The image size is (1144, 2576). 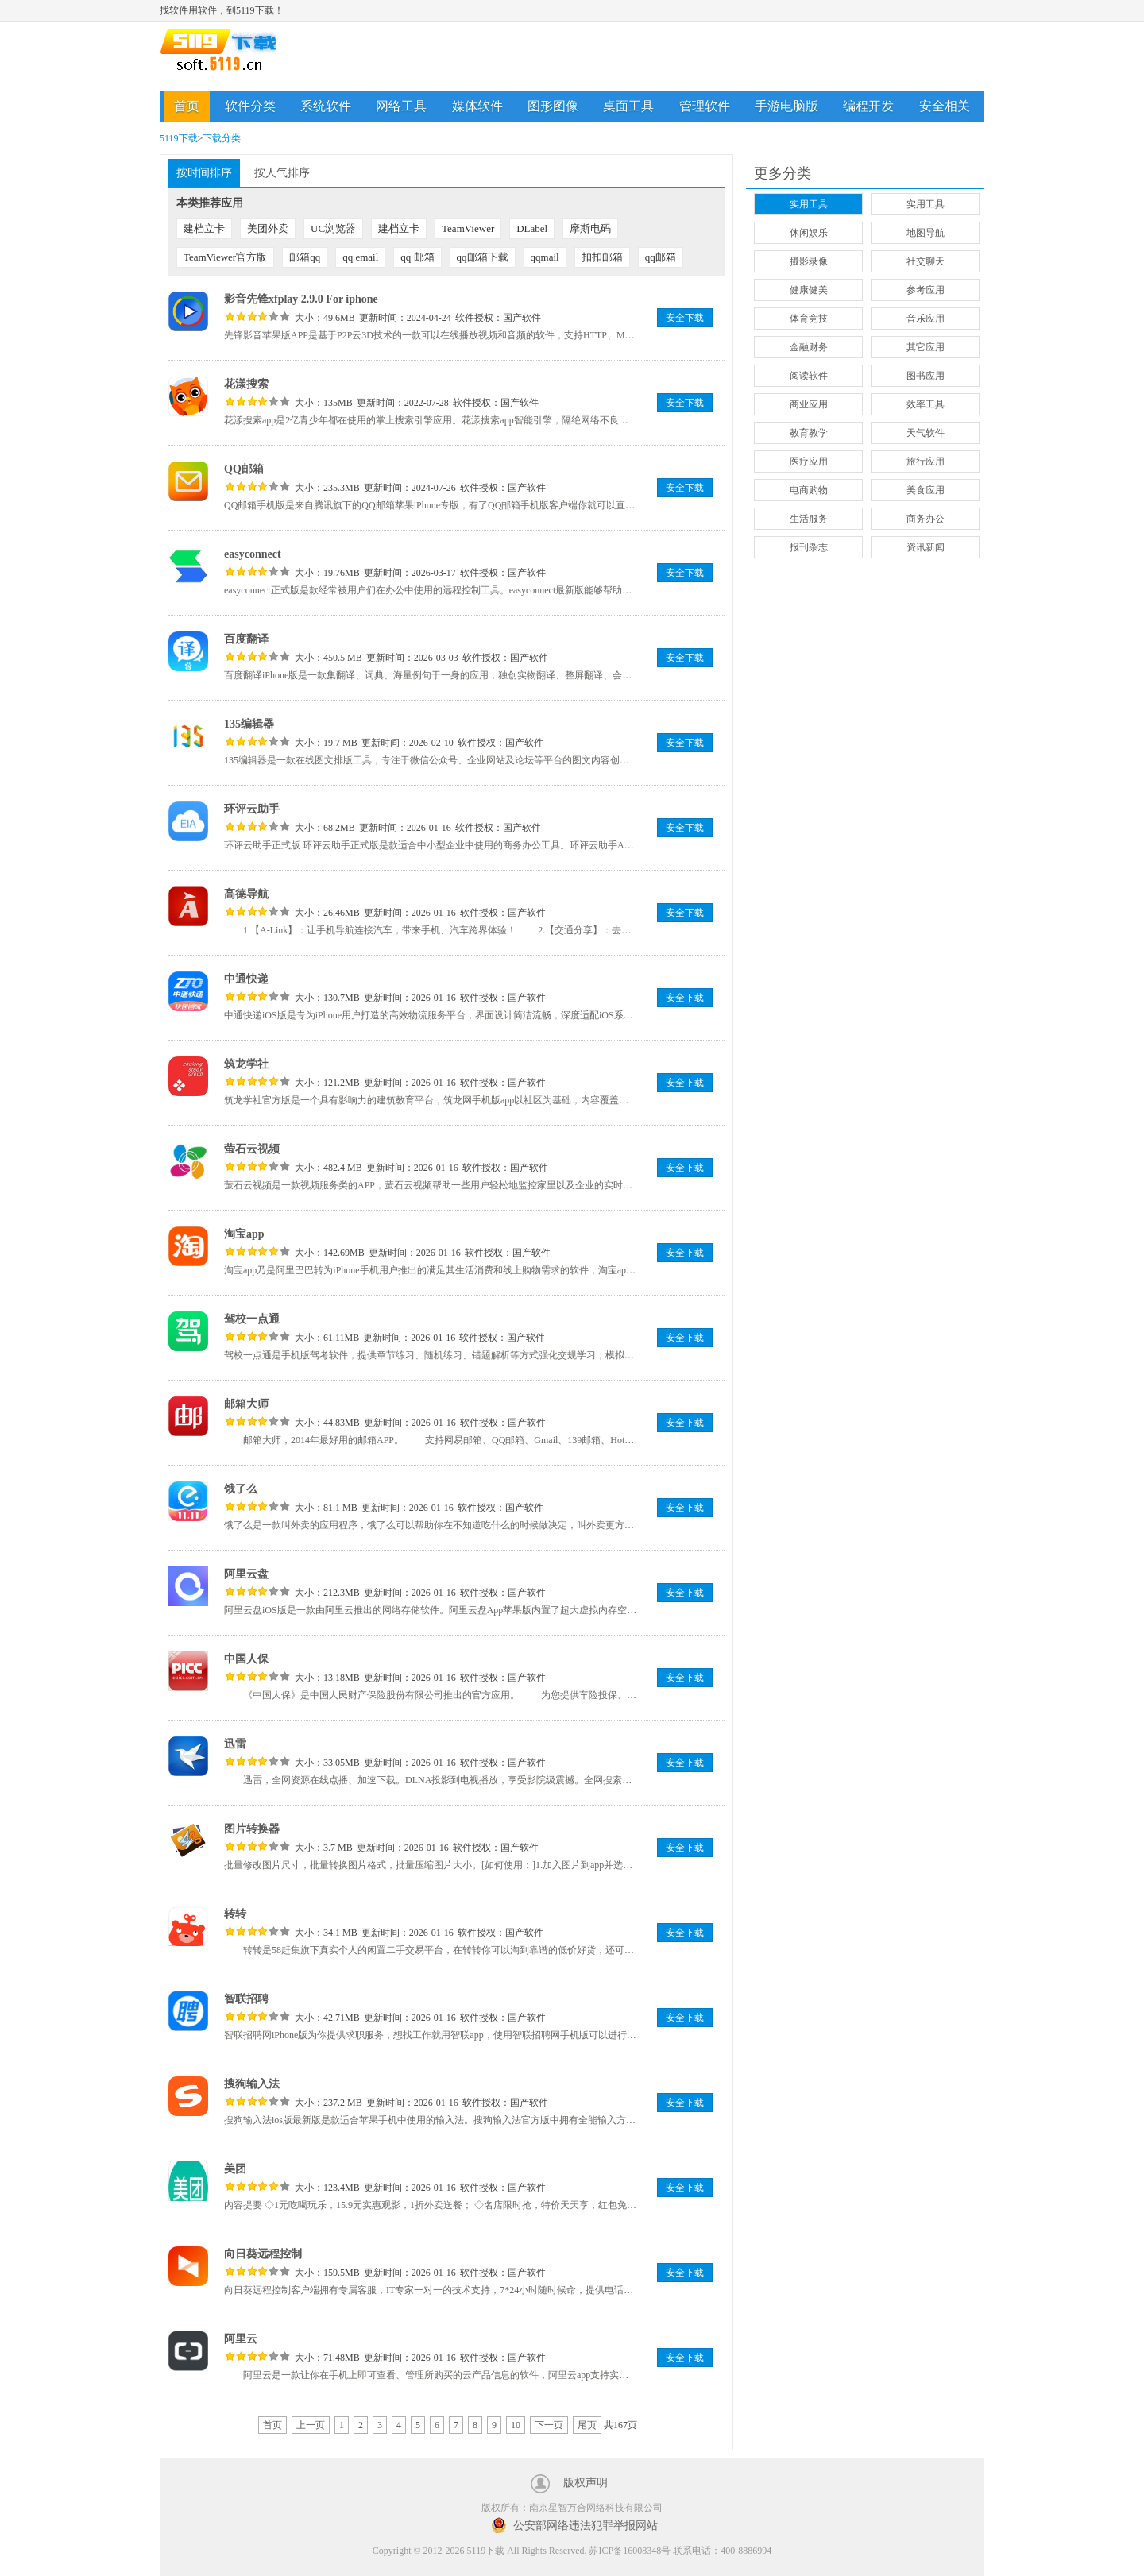 I want to click on 转转, so click(x=235, y=1914).